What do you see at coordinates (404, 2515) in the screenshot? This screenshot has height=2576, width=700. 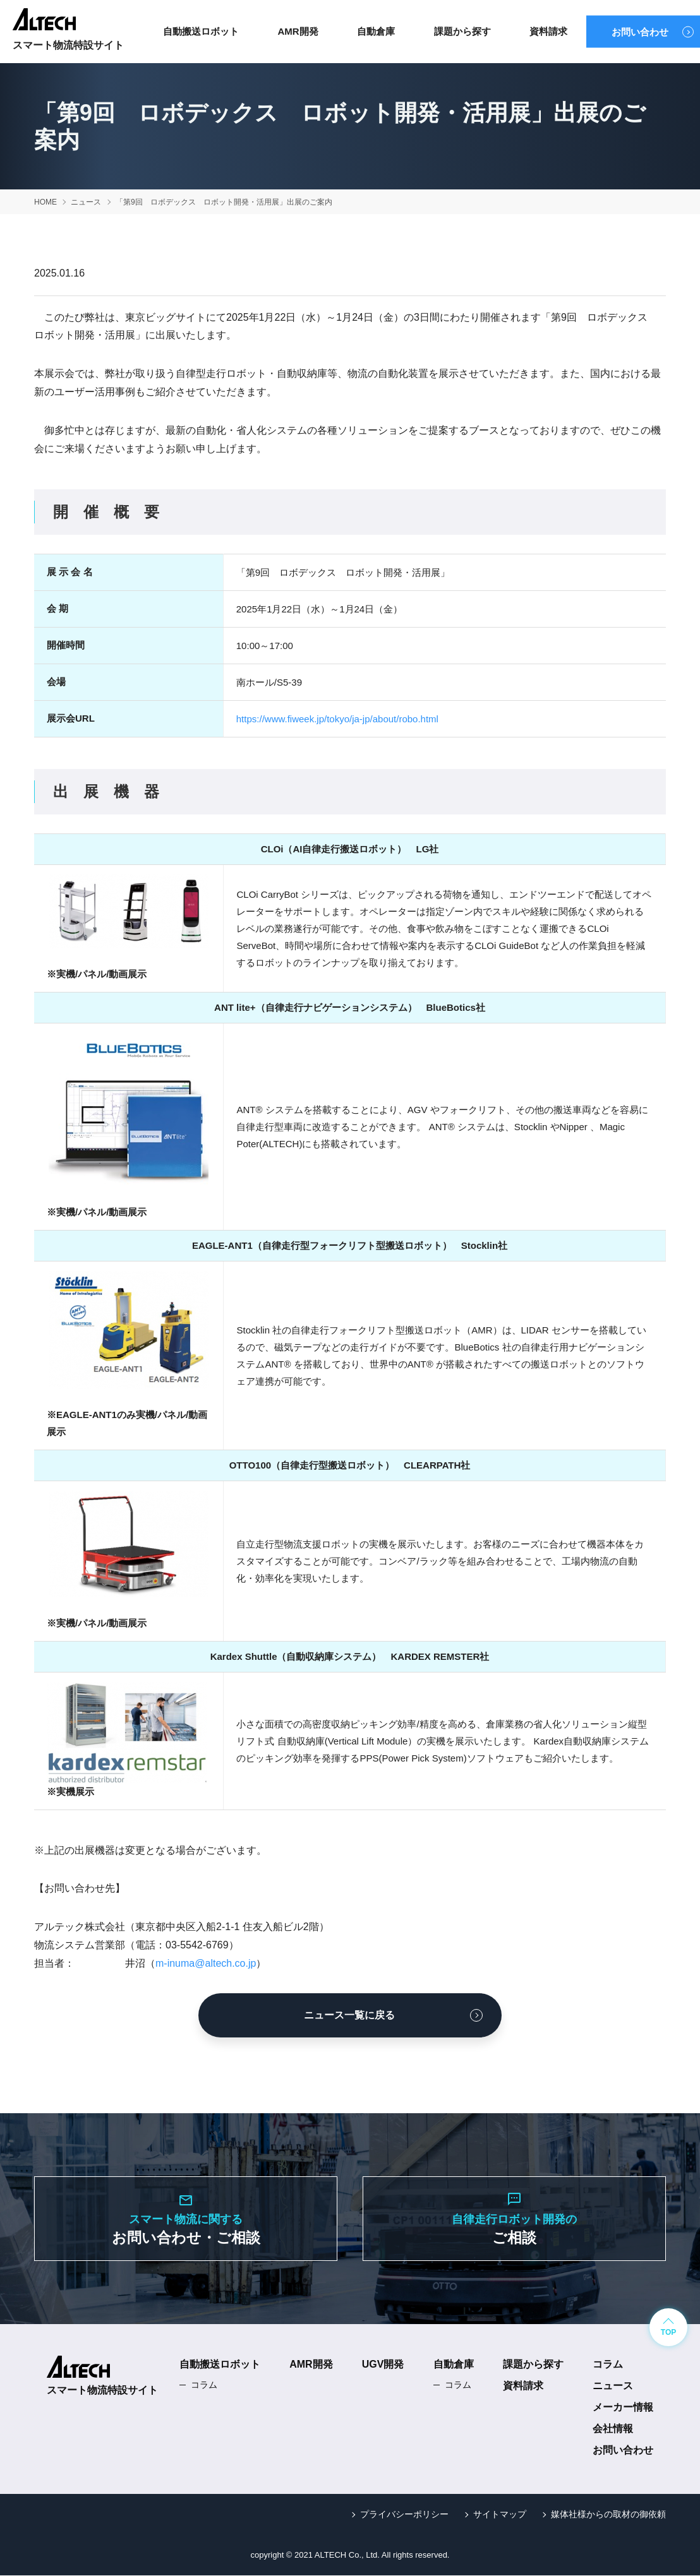 I see `プライバシーポリシー` at bounding box center [404, 2515].